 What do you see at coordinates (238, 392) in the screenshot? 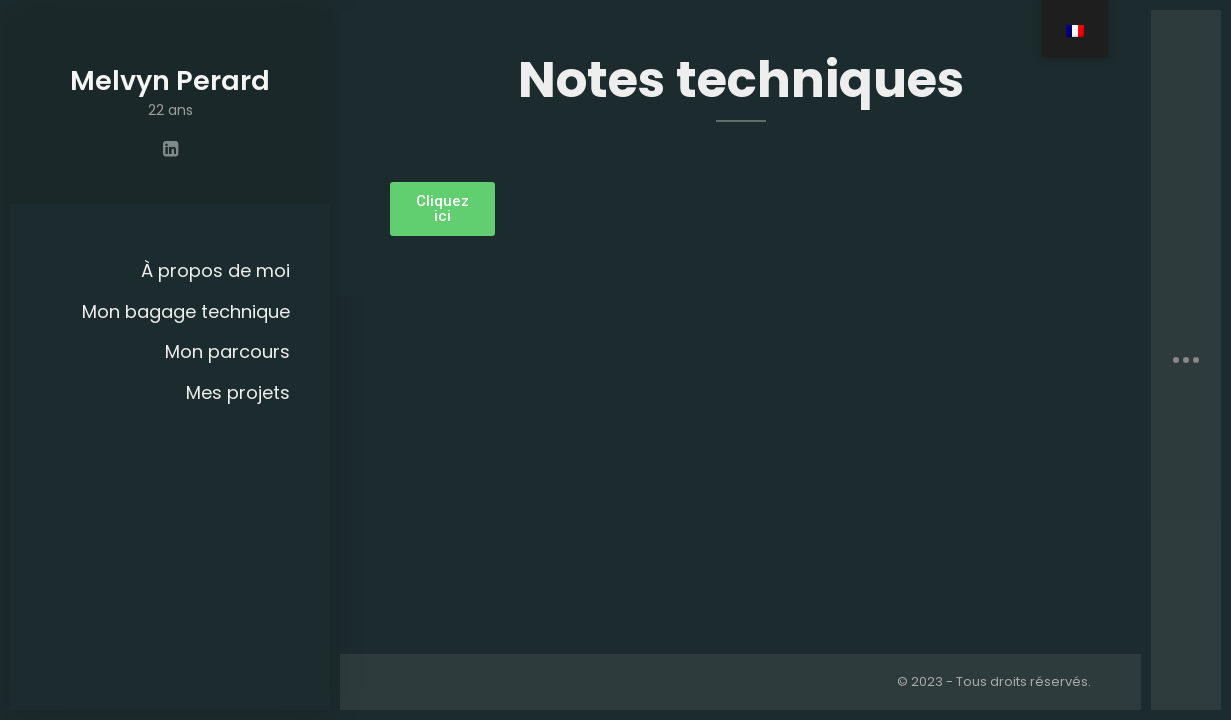
I see `Mes projets` at bounding box center [238, 392].